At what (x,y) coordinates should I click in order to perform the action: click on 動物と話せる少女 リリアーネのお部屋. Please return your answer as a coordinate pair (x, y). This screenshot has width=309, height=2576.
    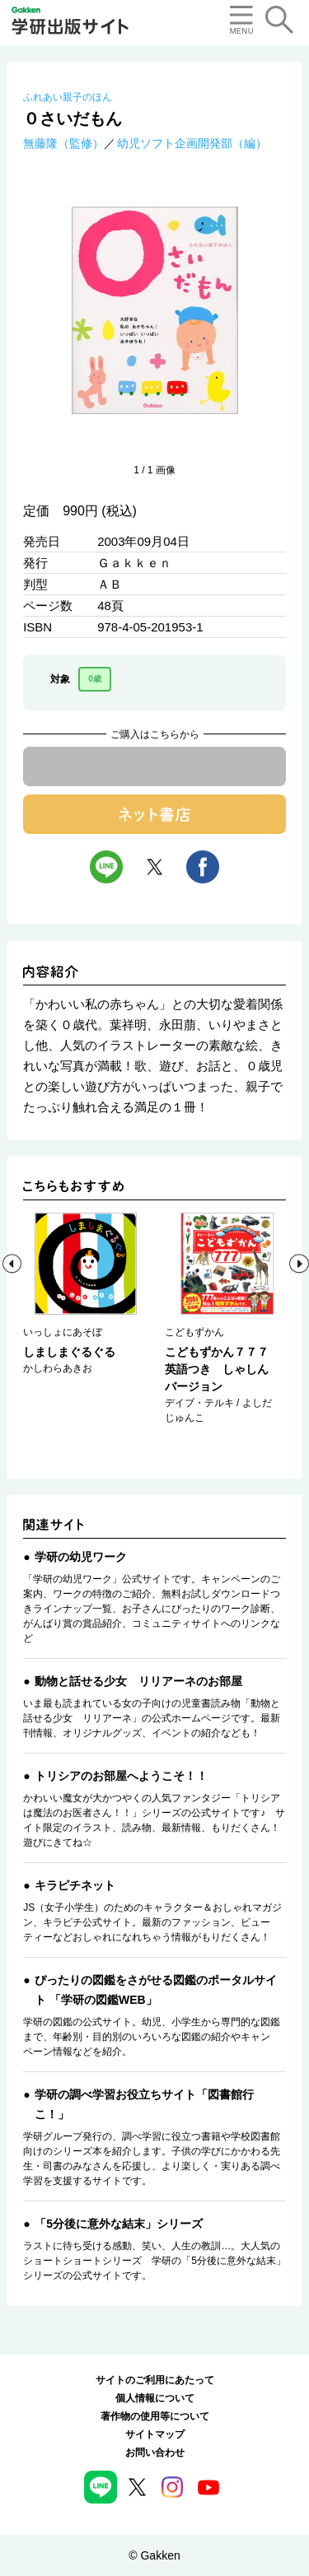
    Looking at the image, I should click on (138, 1681).